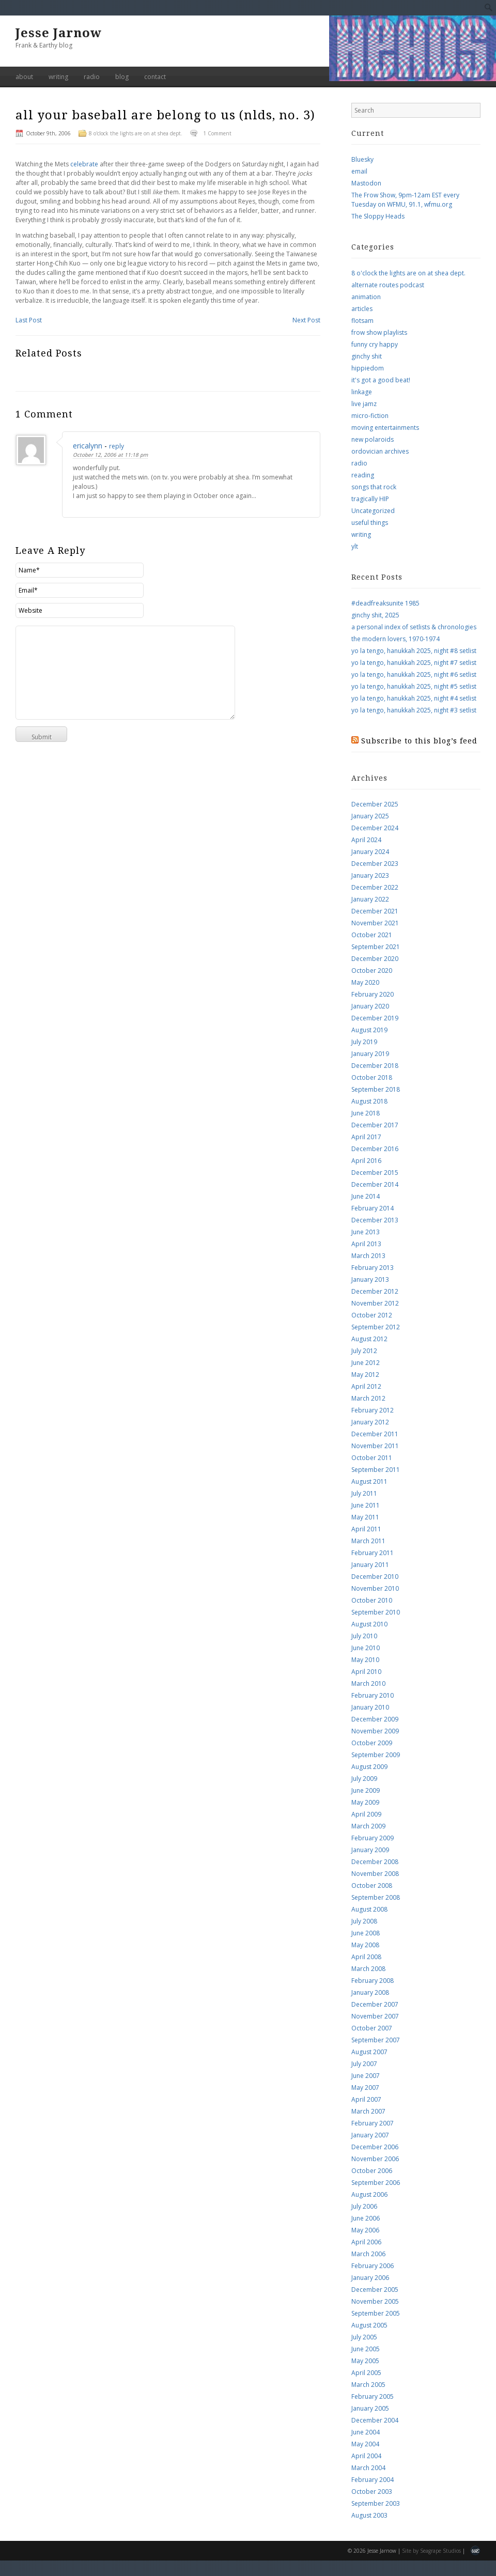  I want to click on April 2010, so click(366, 1671).